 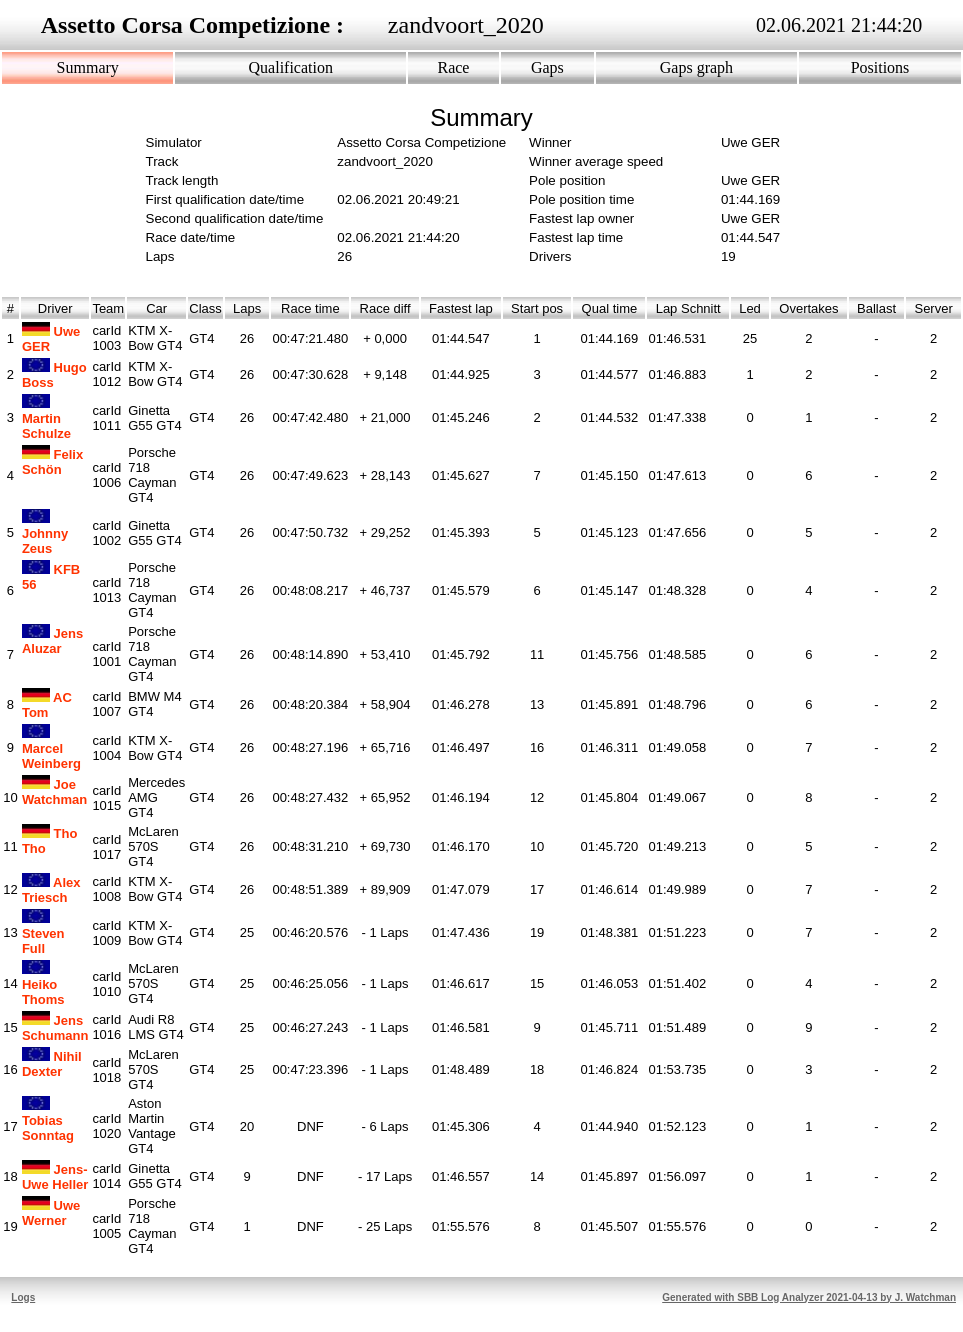 What do you see at coordinates (696, 67) in the screenshot?
I see `Gaps graph` at bounding box center [696, 67].